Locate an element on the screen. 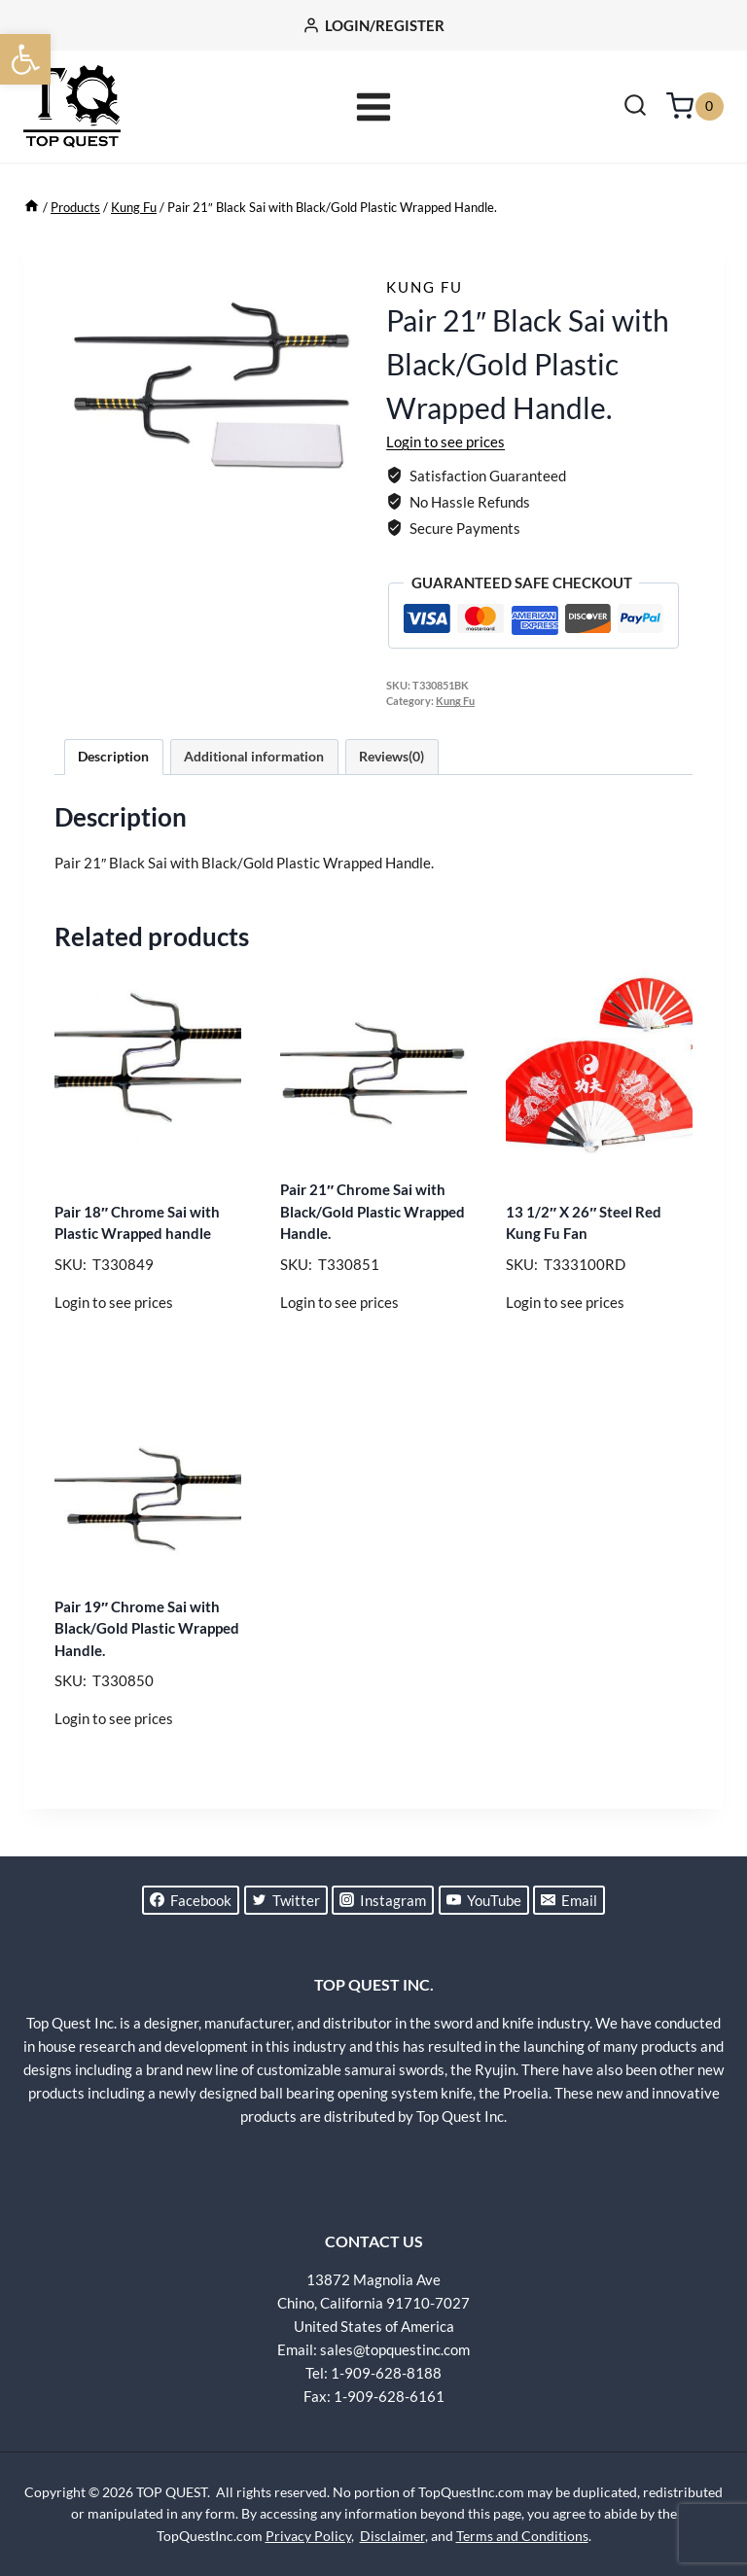 This screenshot has height=2576, width=747. Disclaimer is located at coordinates (392, 2535).